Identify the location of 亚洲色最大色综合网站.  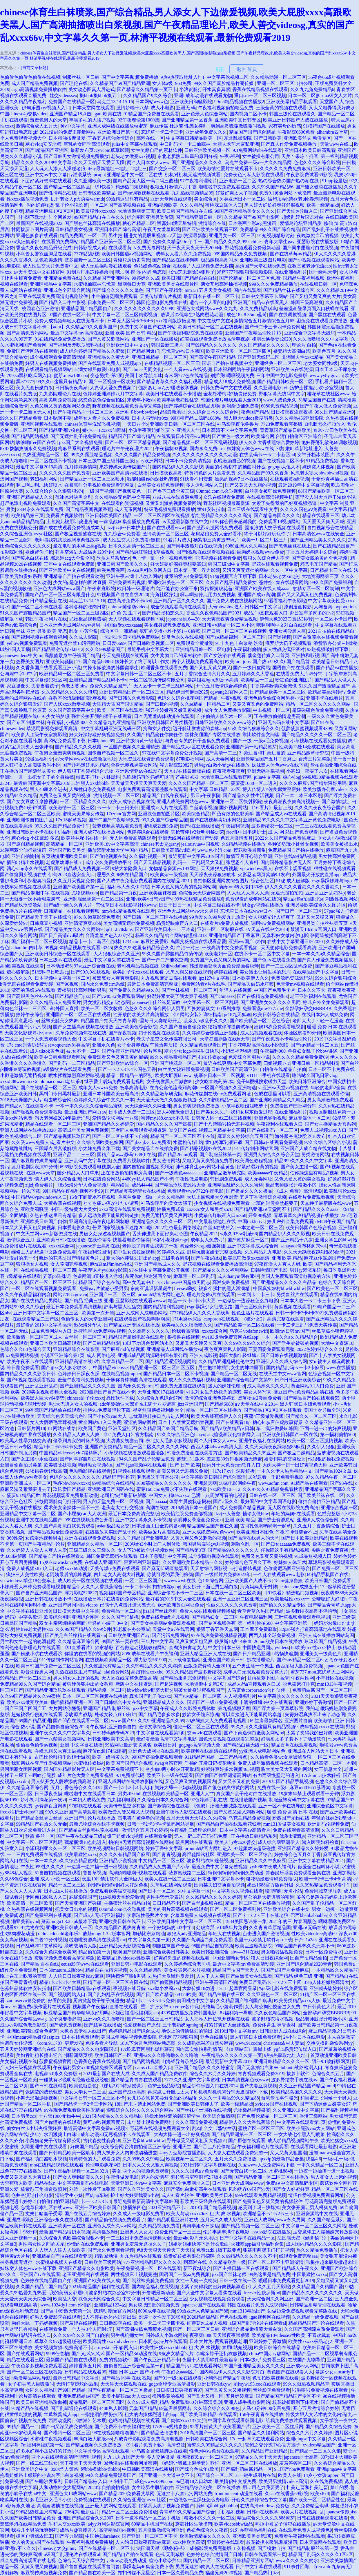
(204, 113).